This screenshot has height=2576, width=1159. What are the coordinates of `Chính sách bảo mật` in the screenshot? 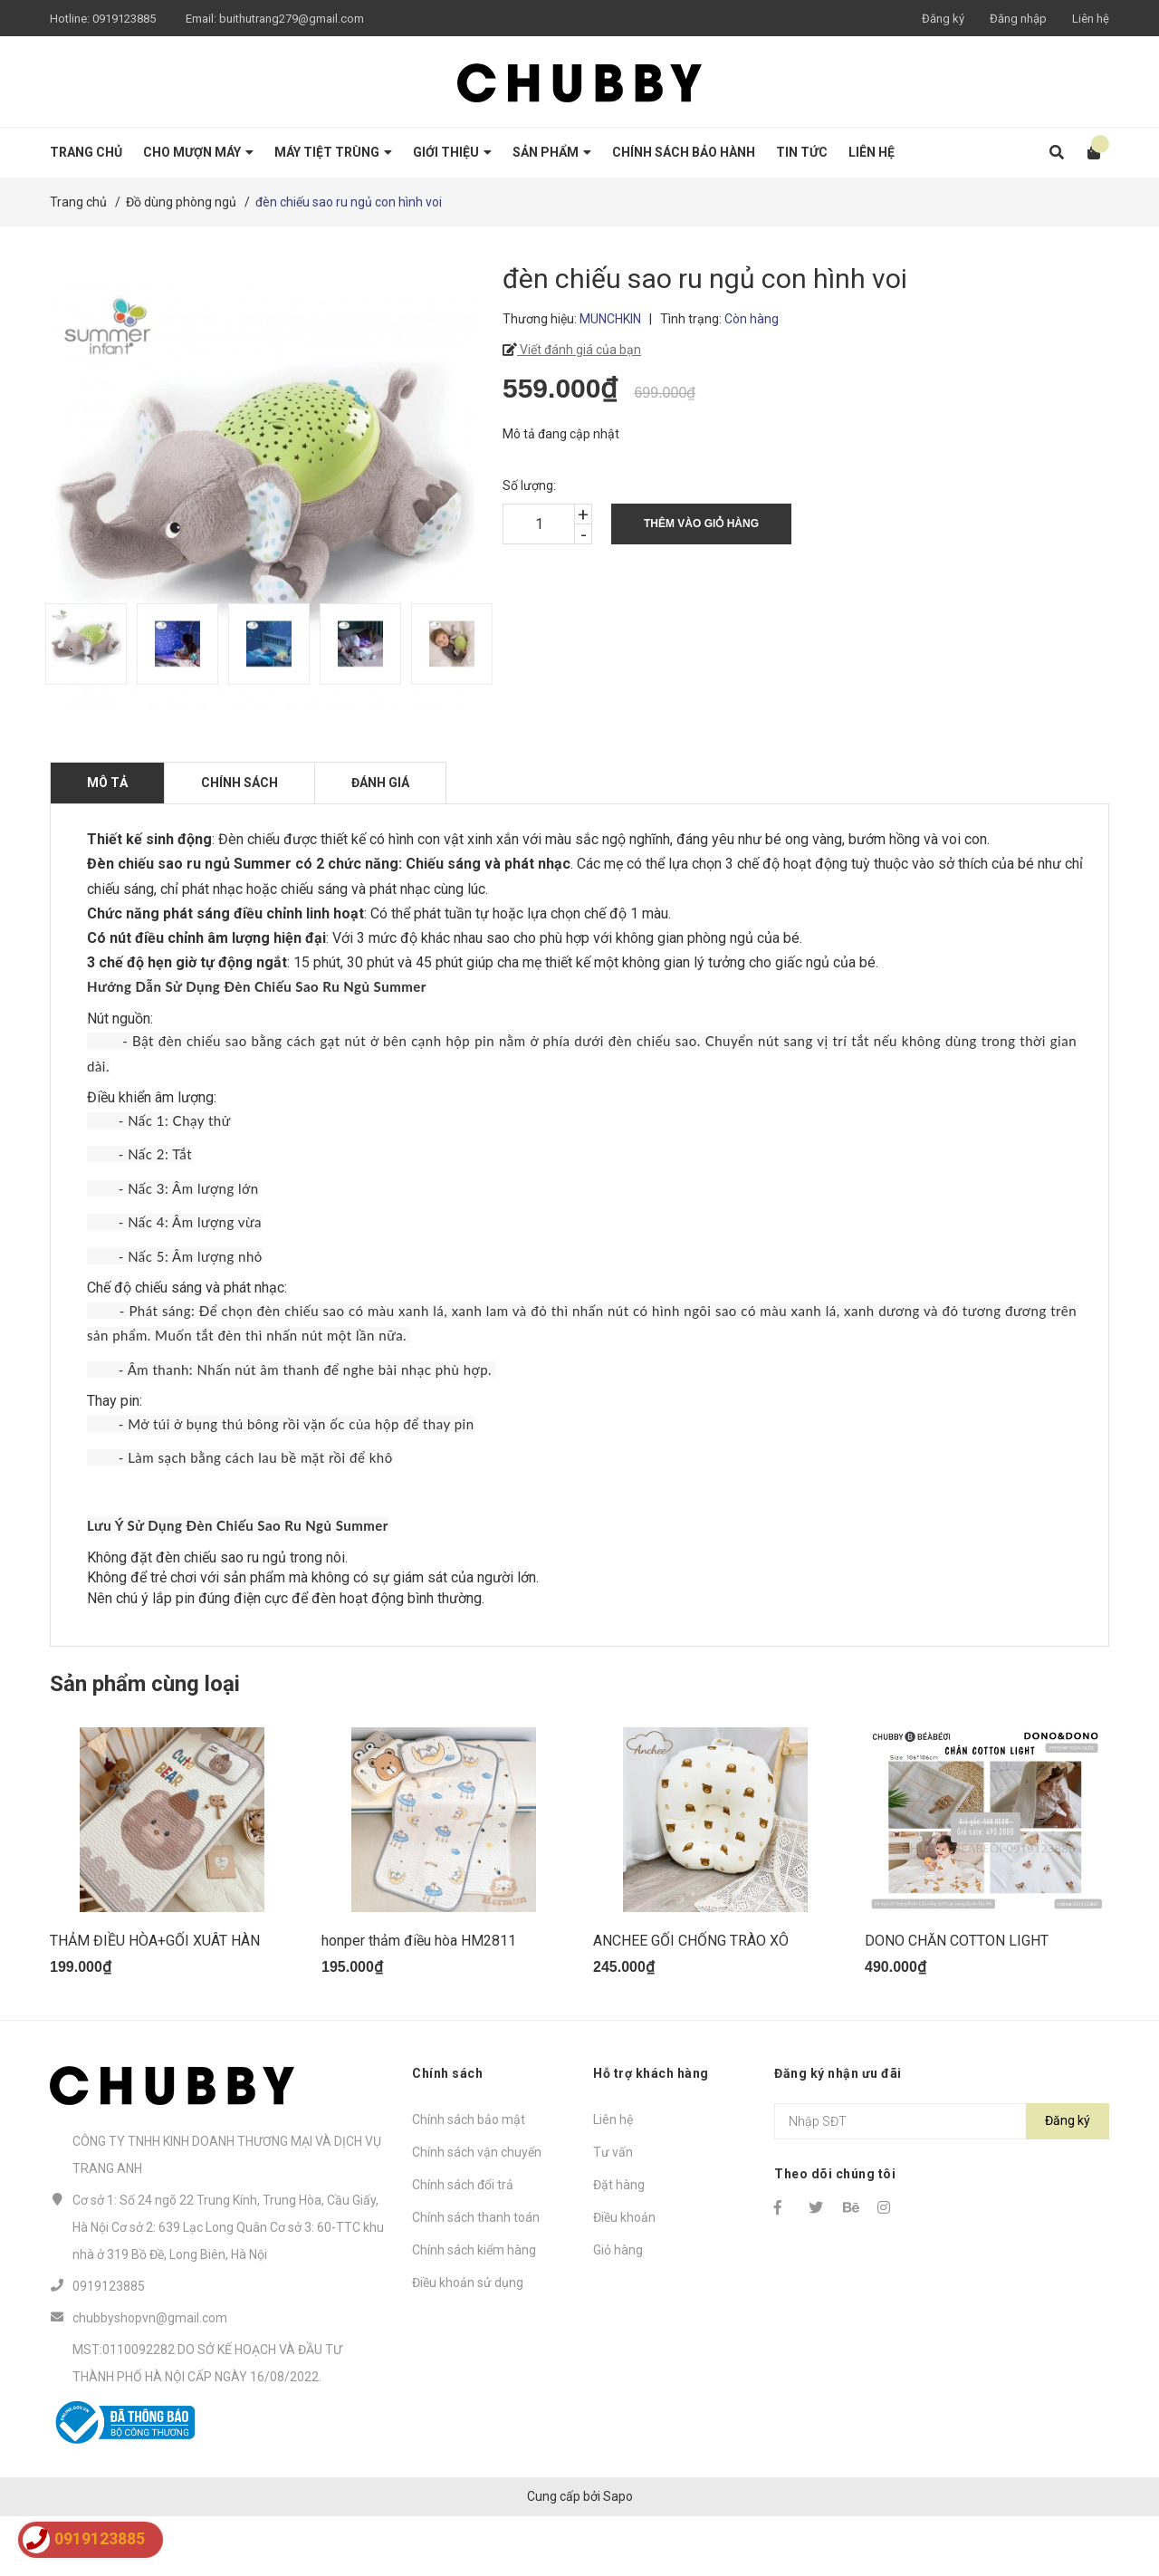 It's located at (468, 2179).